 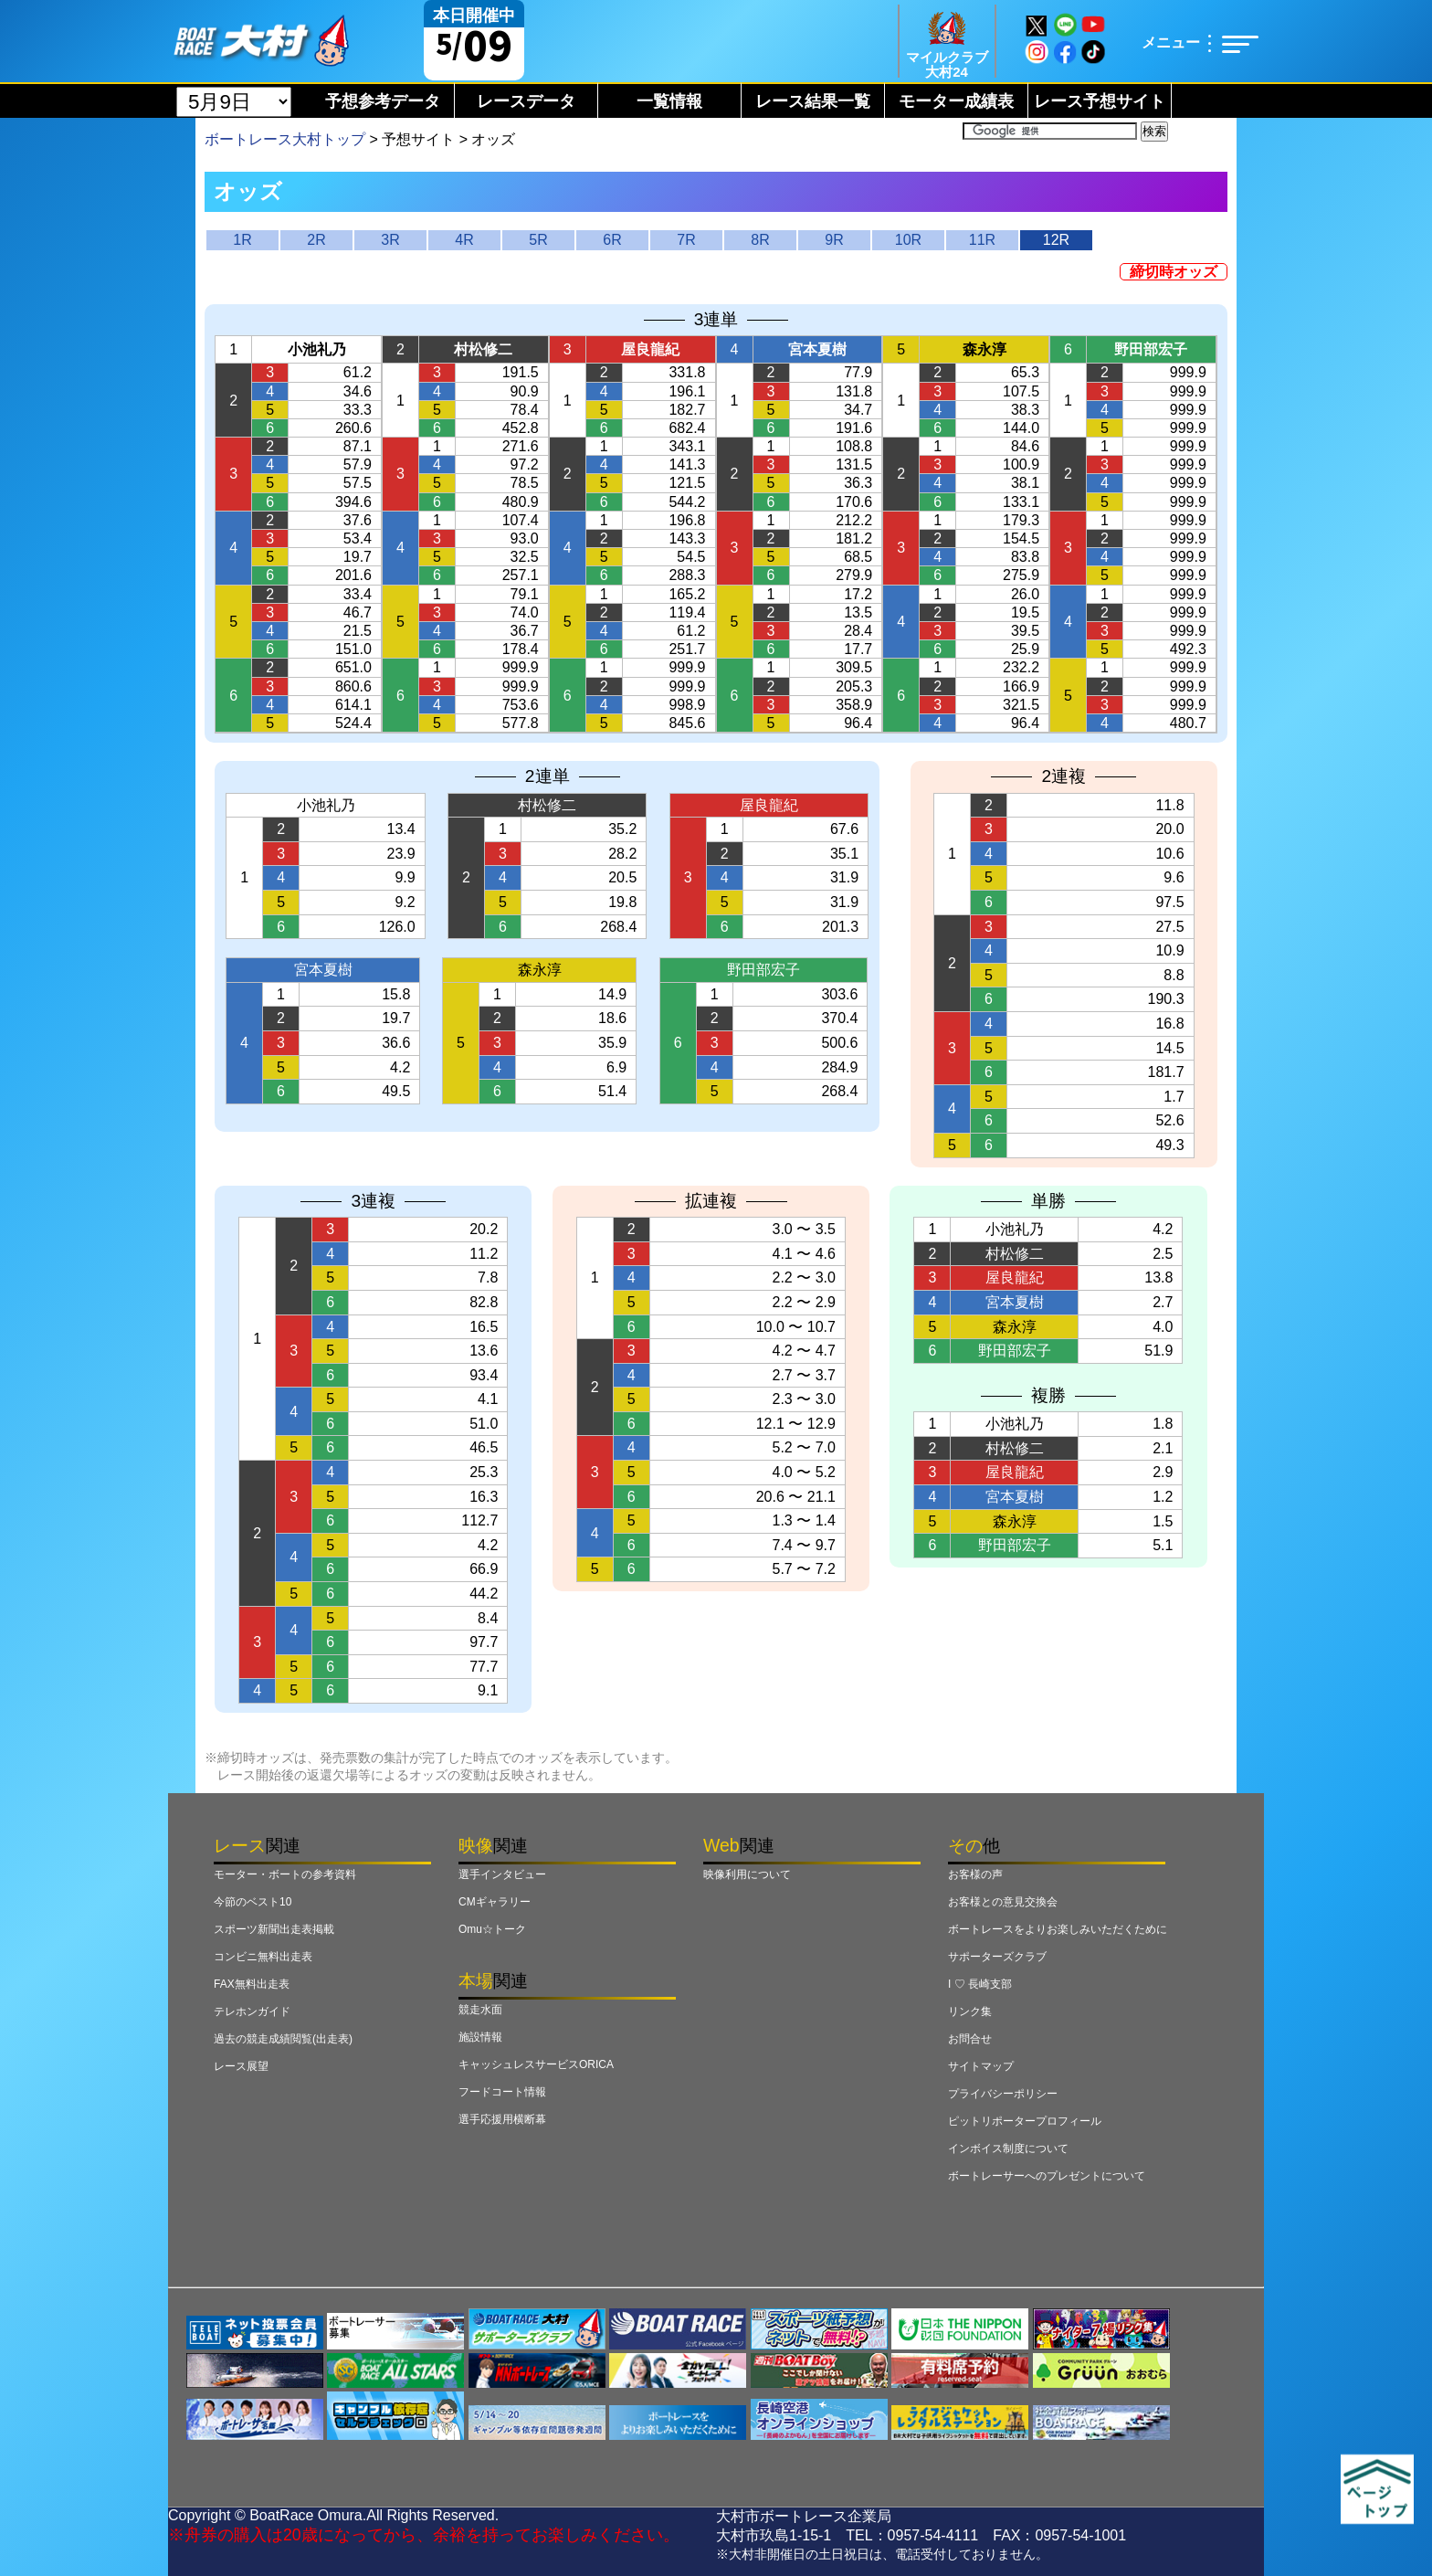 What do you see at coordinates (956, 101) in the screenshot?
I see `モーター成績表` at bounding box center [956, 101].